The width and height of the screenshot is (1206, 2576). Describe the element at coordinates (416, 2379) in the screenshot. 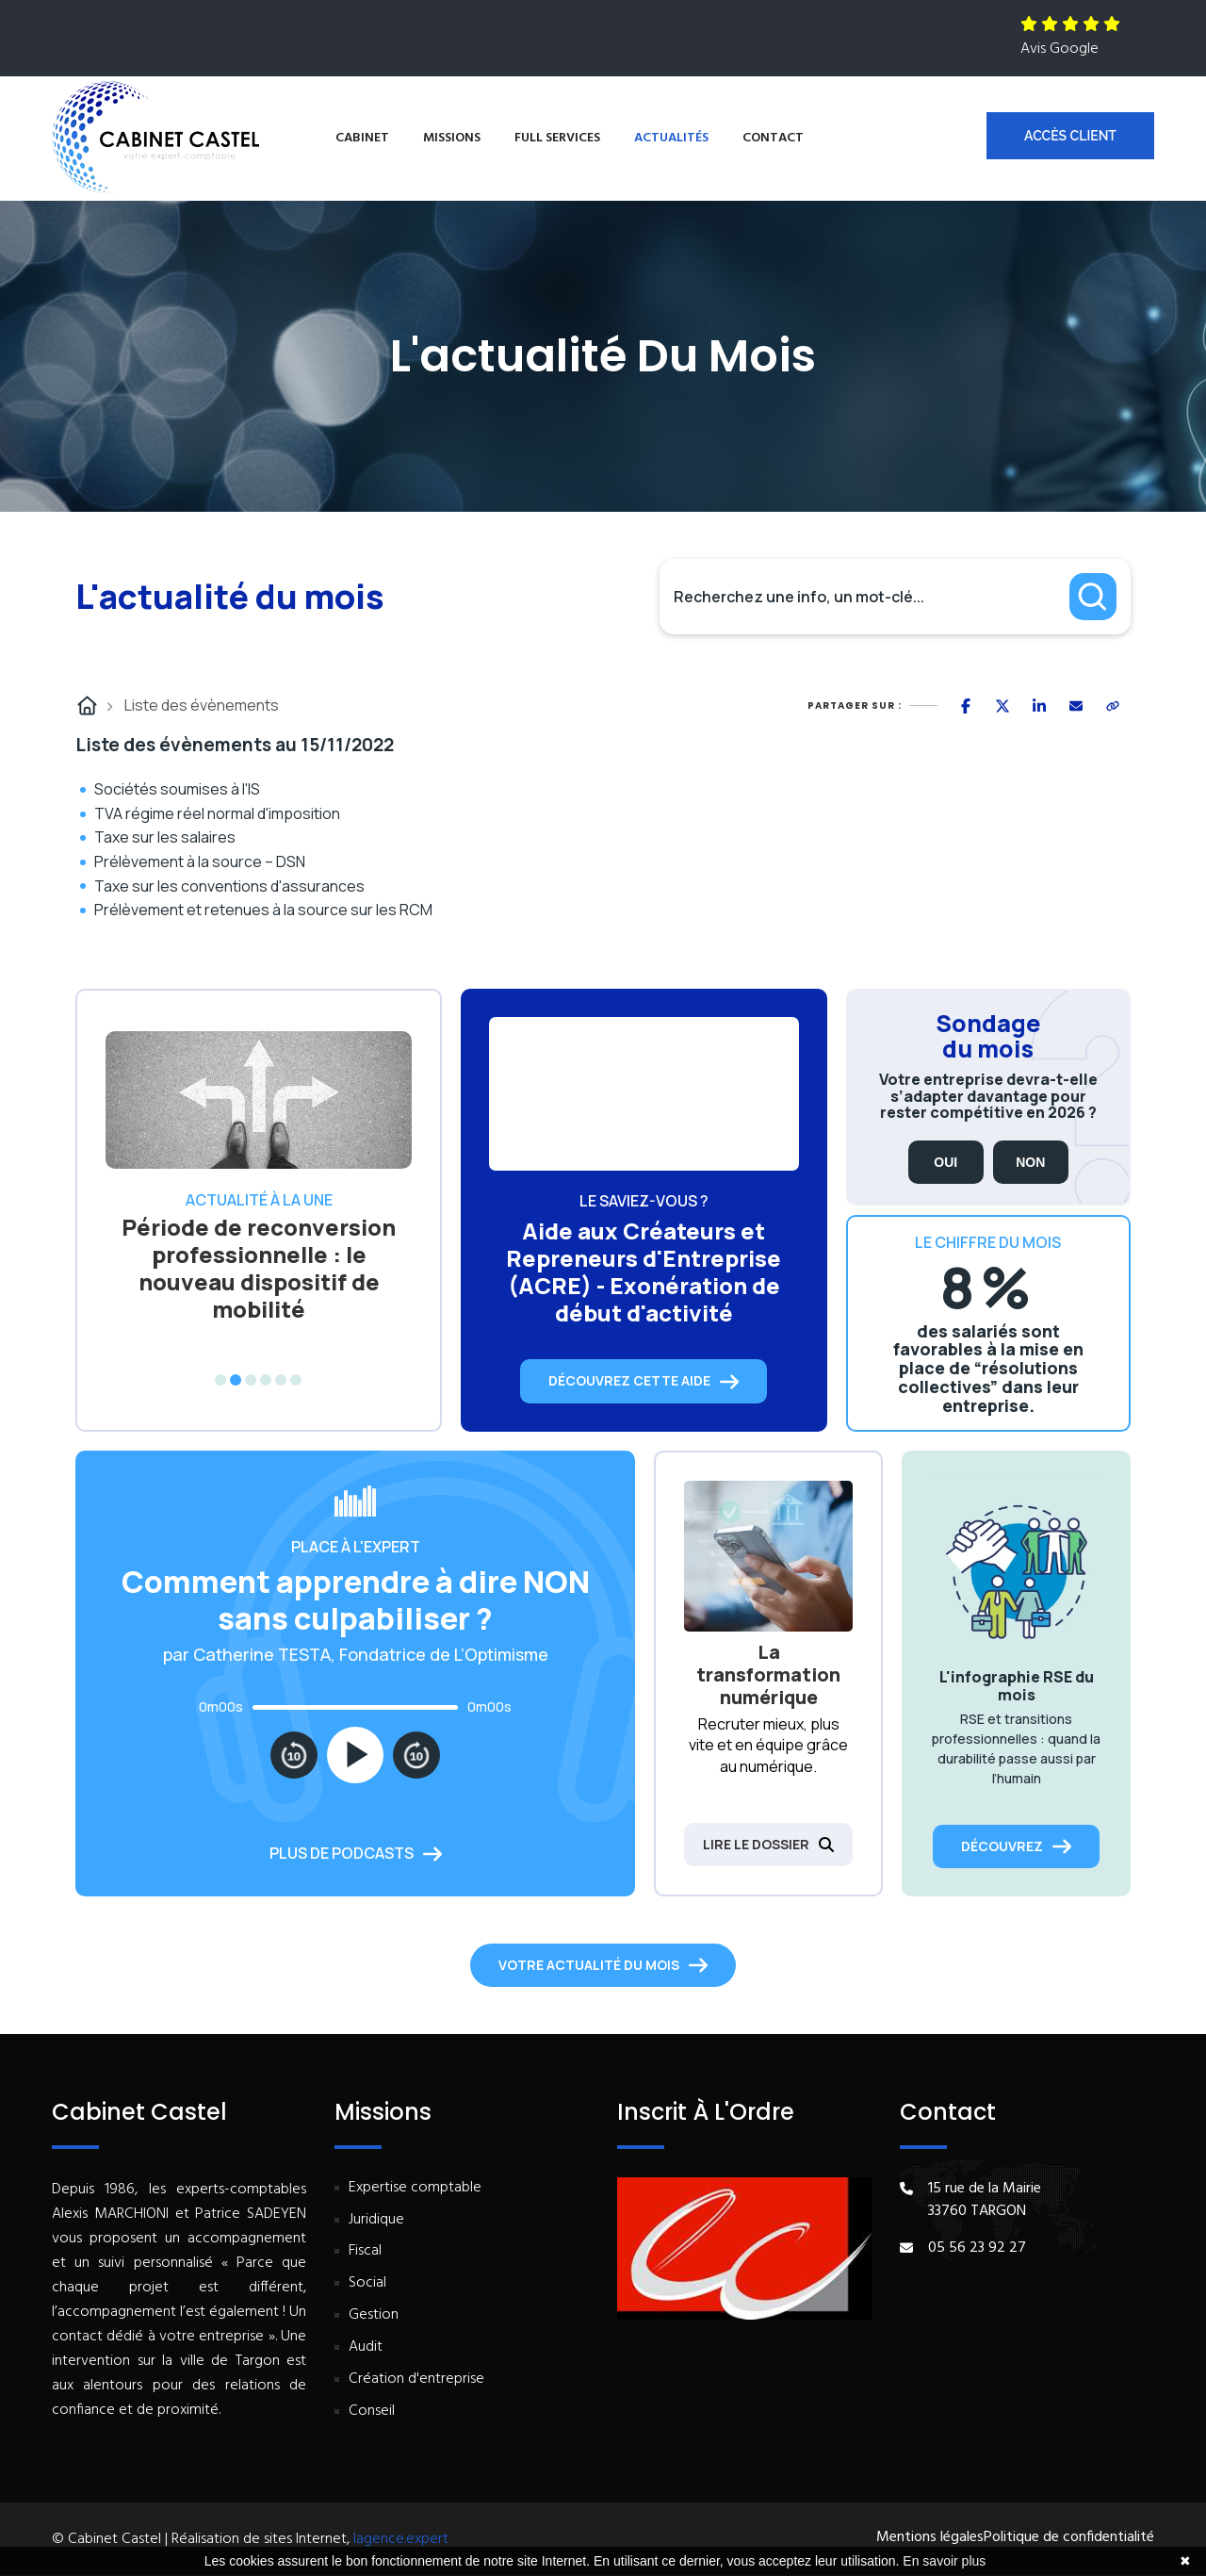

I see `Création d'entreprise` at that location.